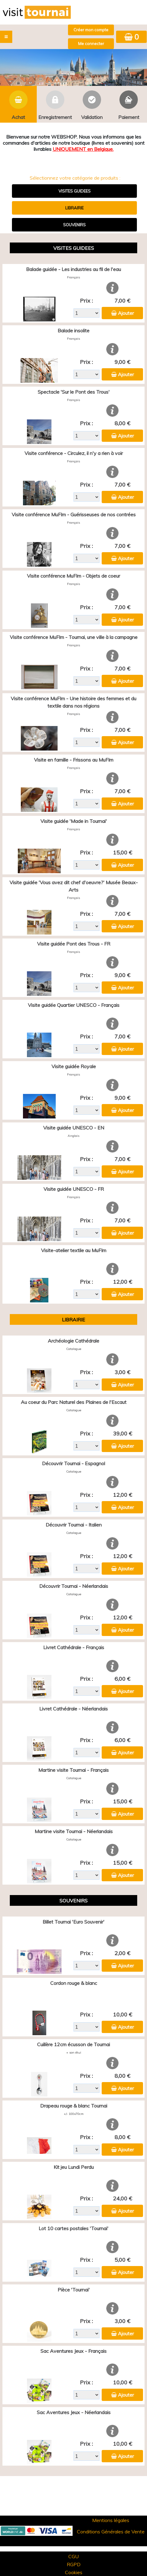 This screenshot has width=147, height=2576. Describe the element at coordinates (126, 313) in the screenshot. I see `Ajouter` at that location.